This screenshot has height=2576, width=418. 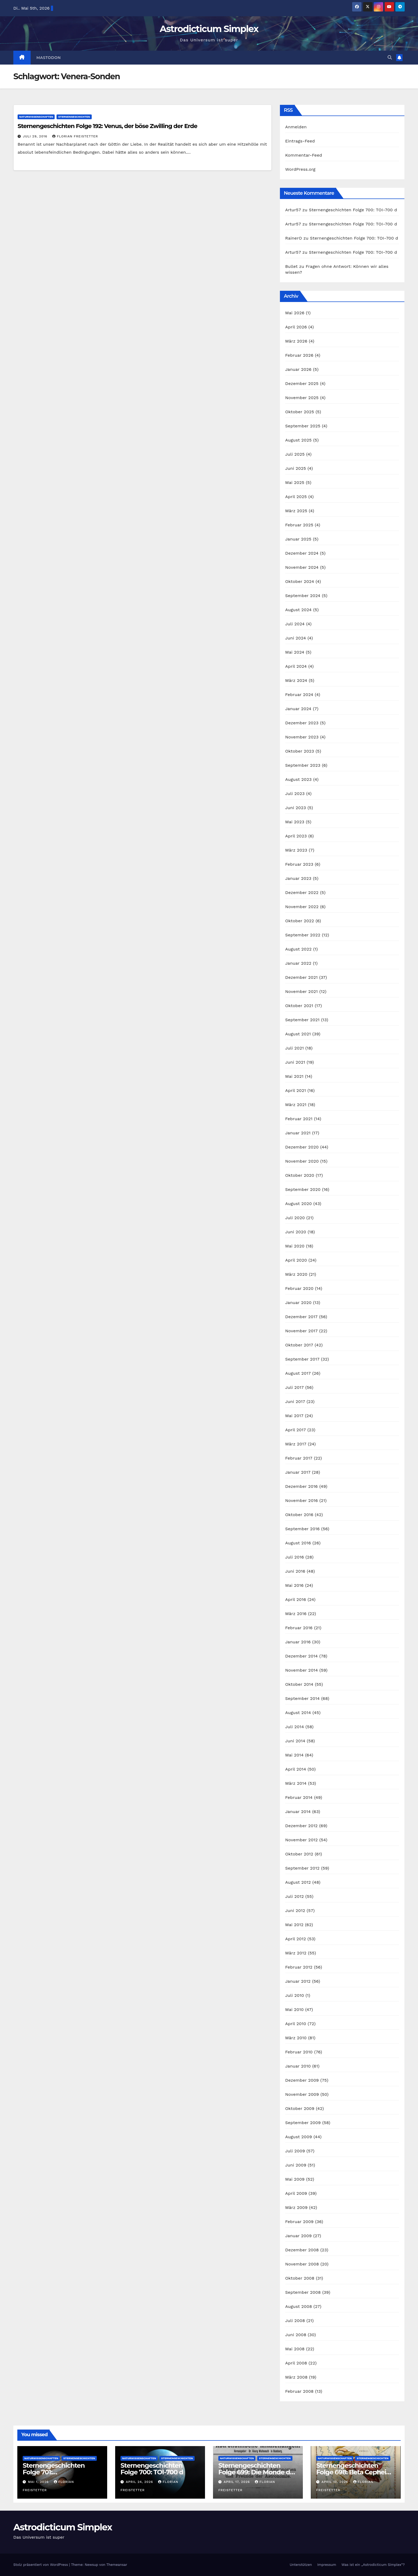 I want to click on September 2021, so click(x=302, y=1019).